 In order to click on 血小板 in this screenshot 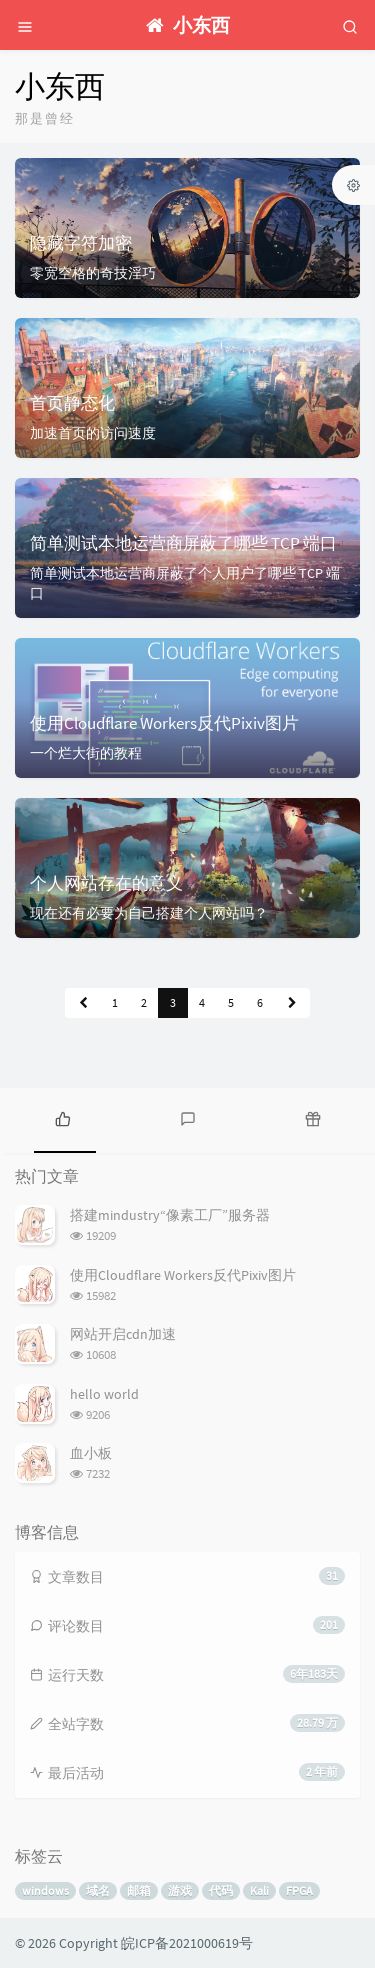, I will do `click(91, 1453)`.